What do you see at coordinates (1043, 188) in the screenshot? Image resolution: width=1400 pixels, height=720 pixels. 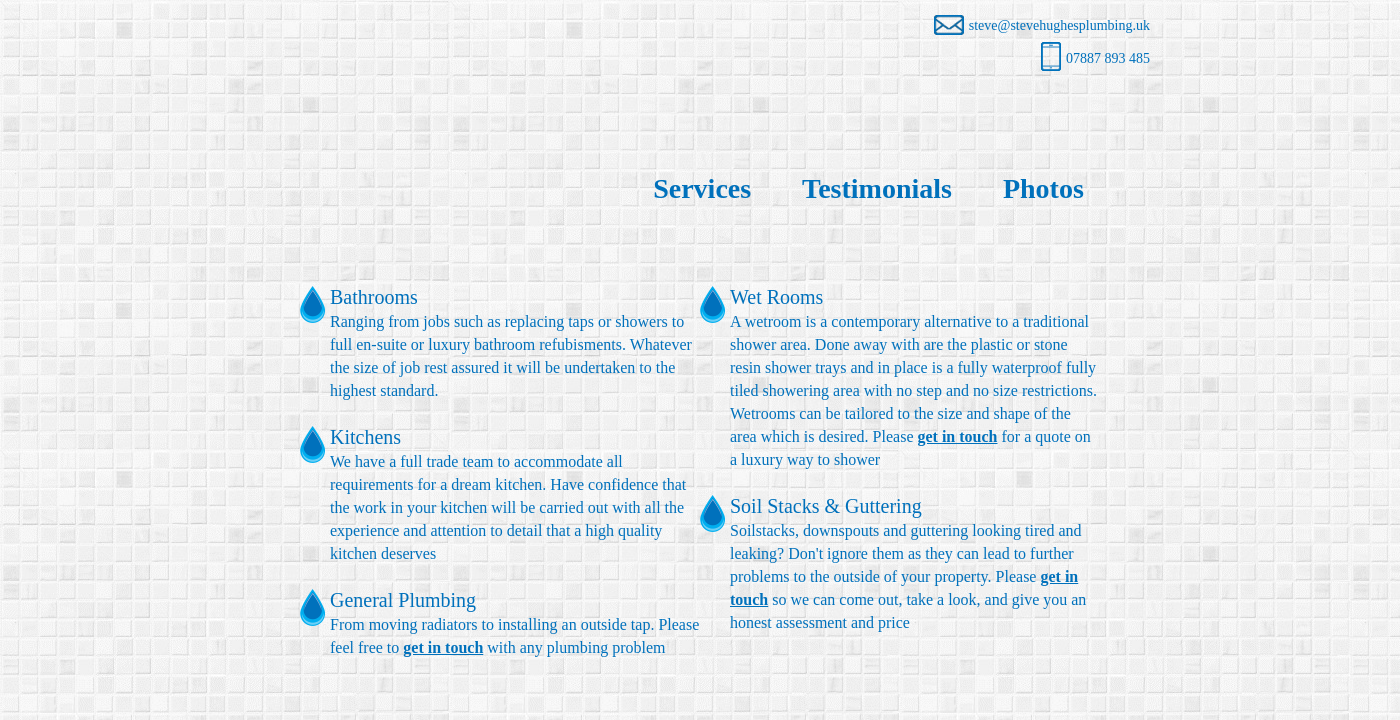 I see `Photos` at bounding box center [1043, 188].